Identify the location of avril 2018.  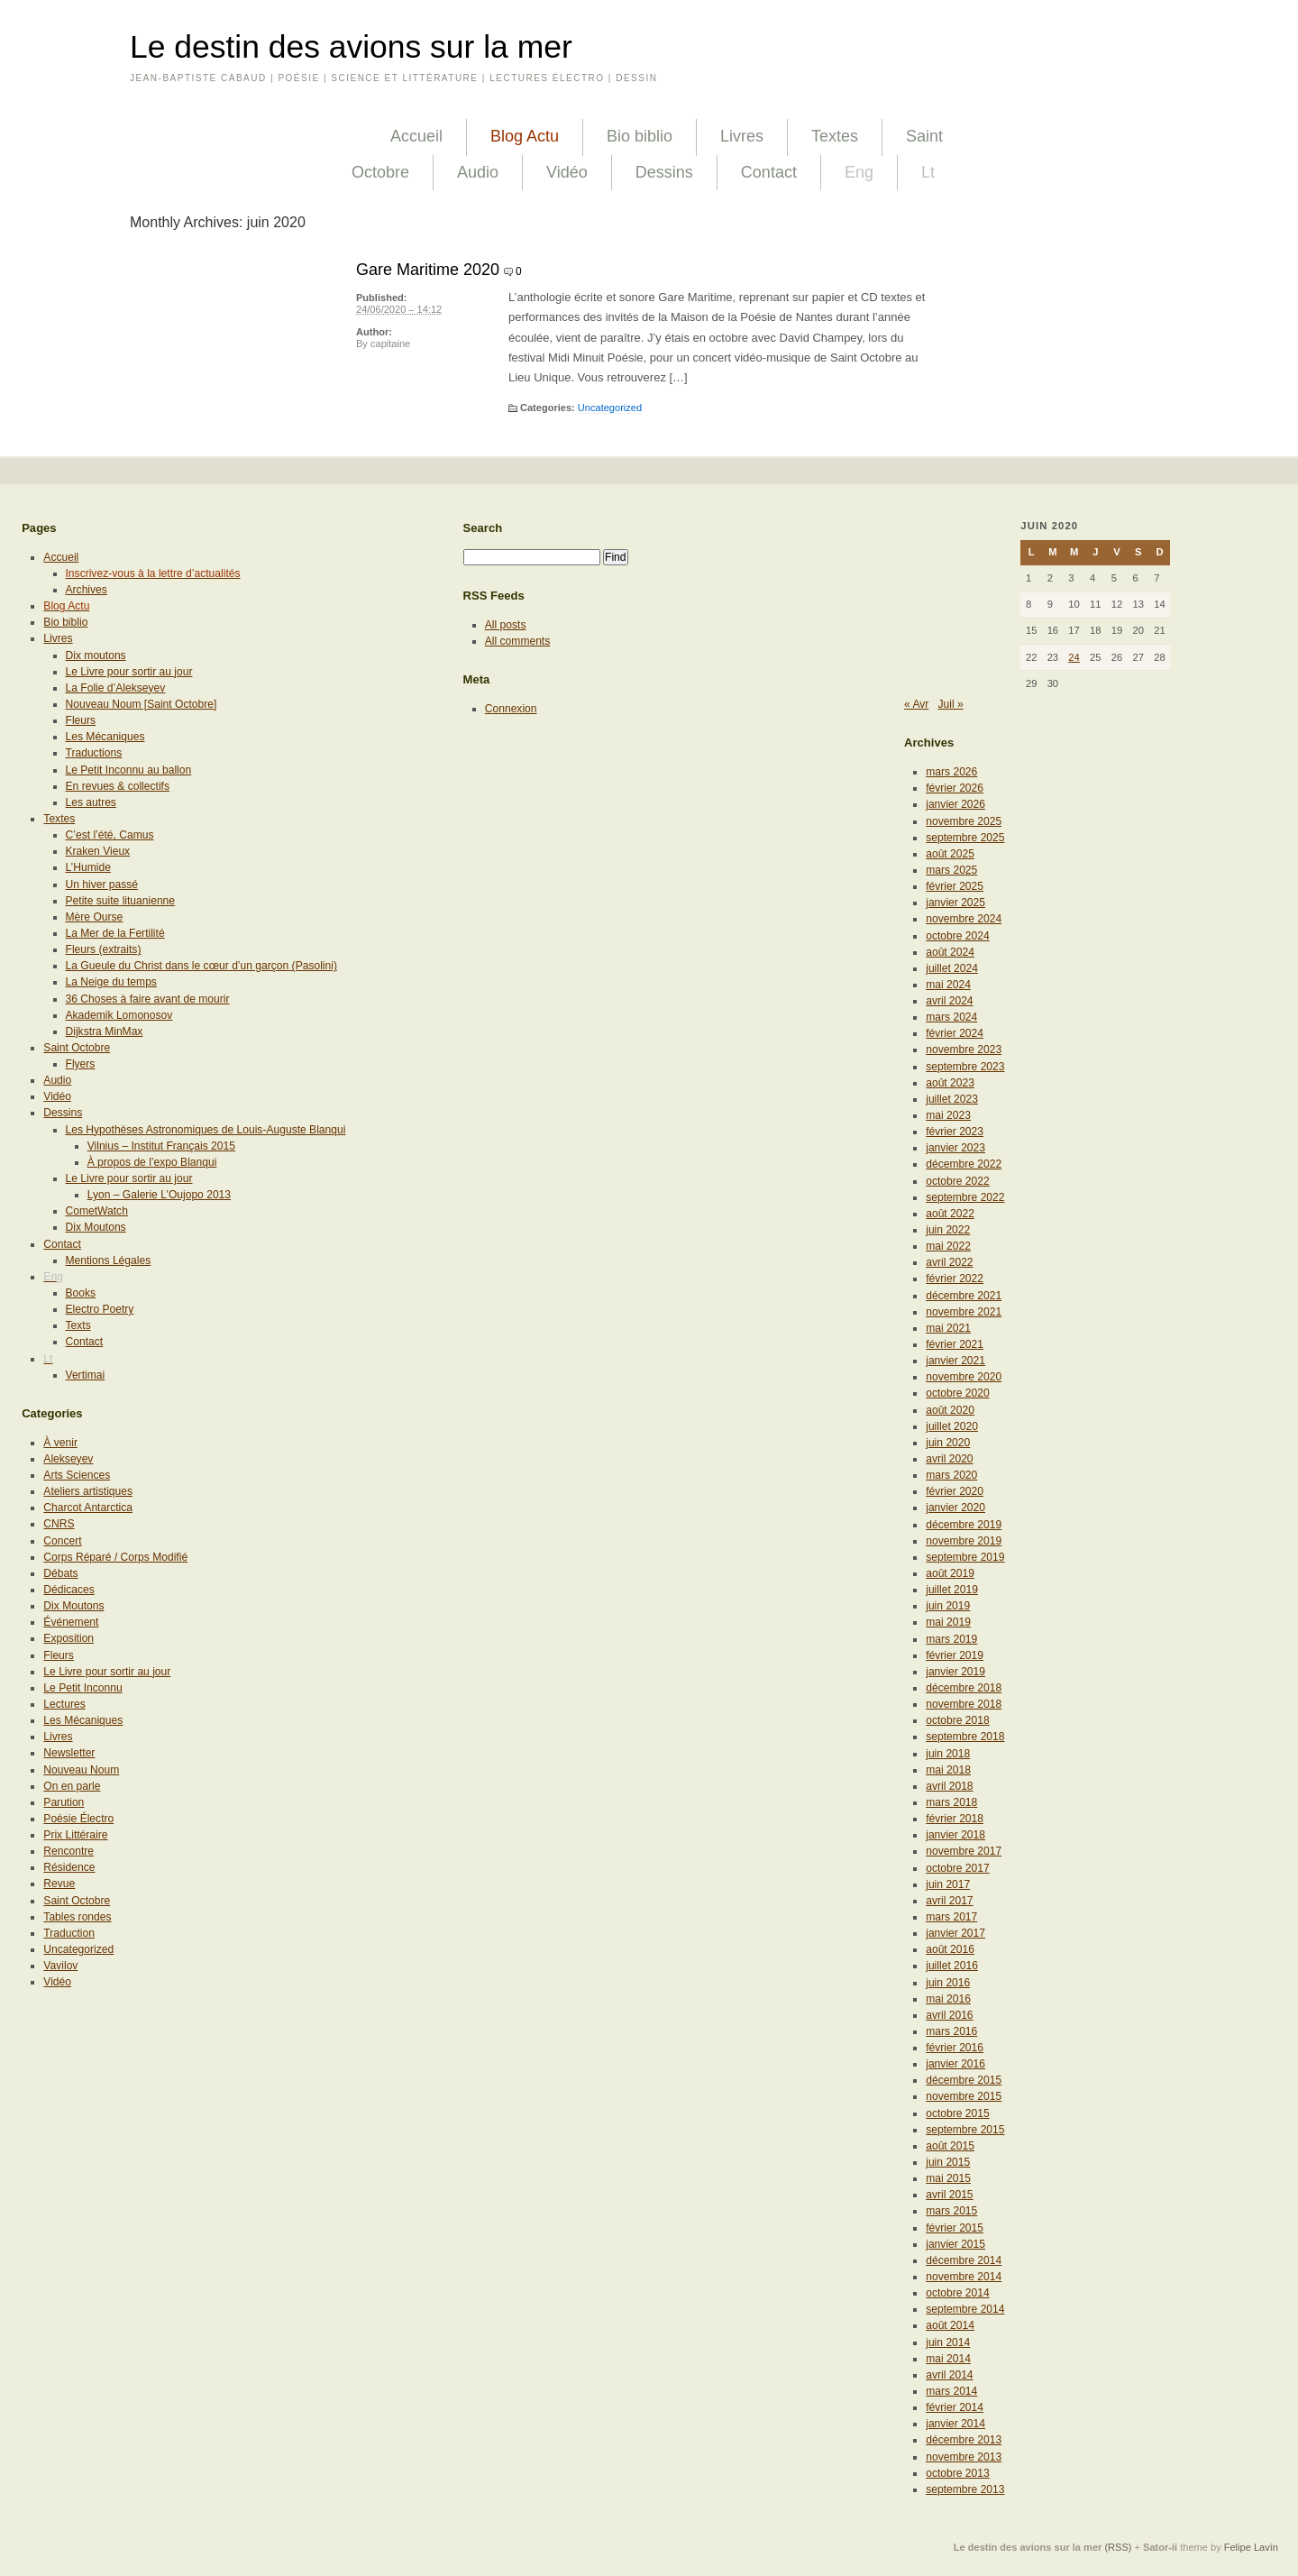
(949, 1786).